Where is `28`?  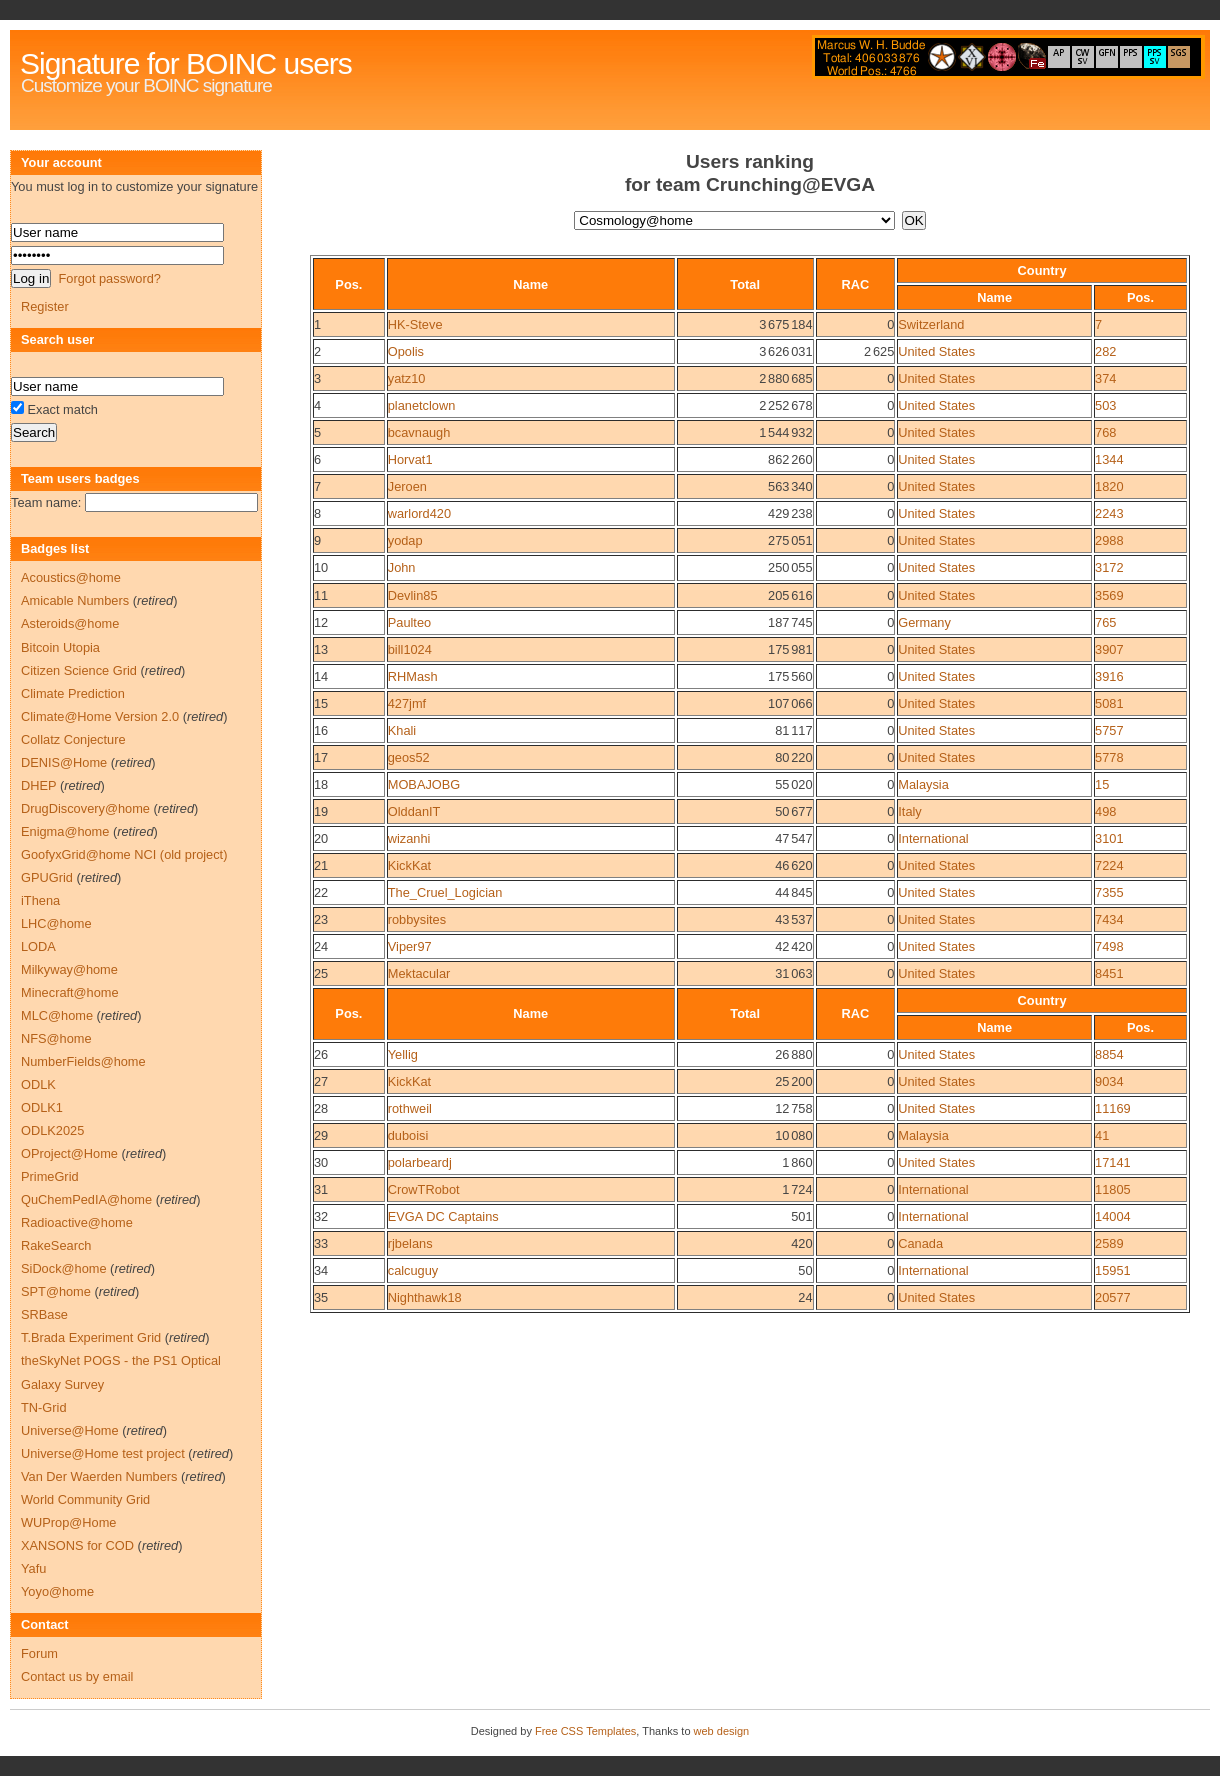
28 is located at coordinates (321, 1108).